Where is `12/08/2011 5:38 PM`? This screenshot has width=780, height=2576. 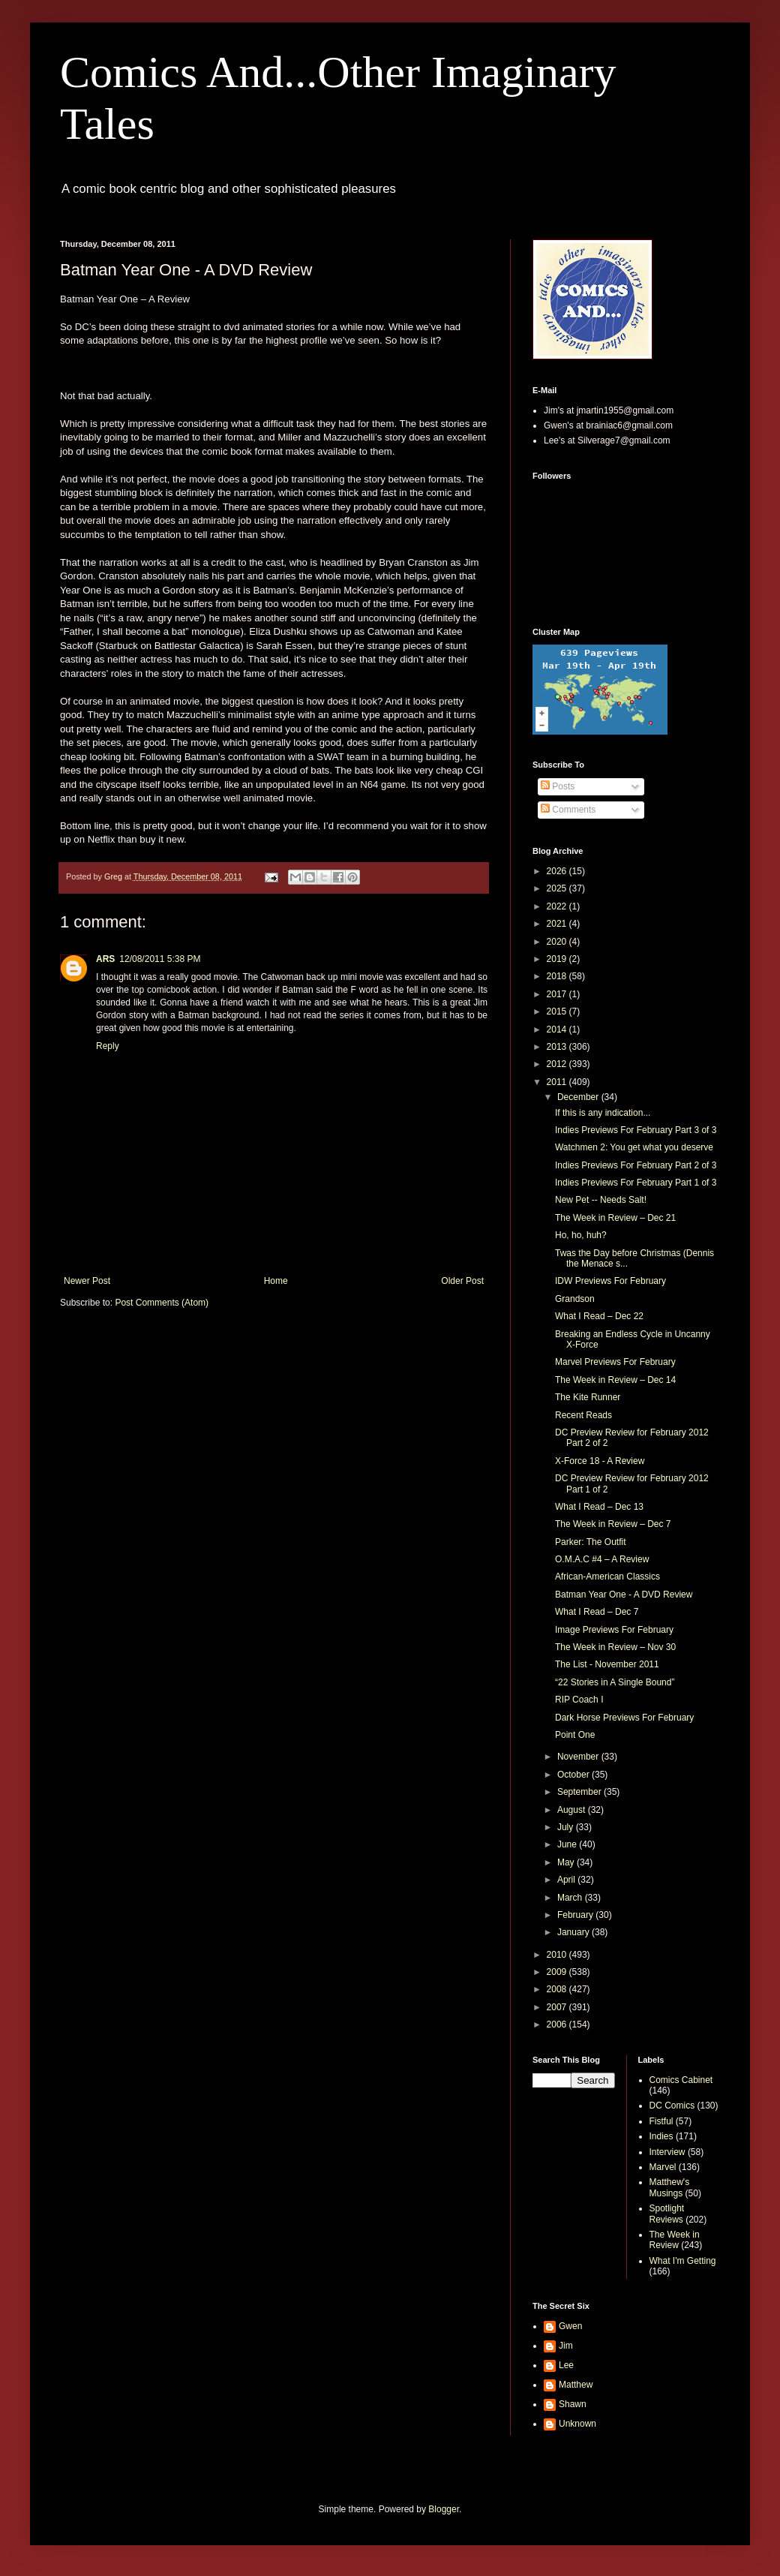 12/08/2011 5:38 PM is located at coordinates (159, 959).